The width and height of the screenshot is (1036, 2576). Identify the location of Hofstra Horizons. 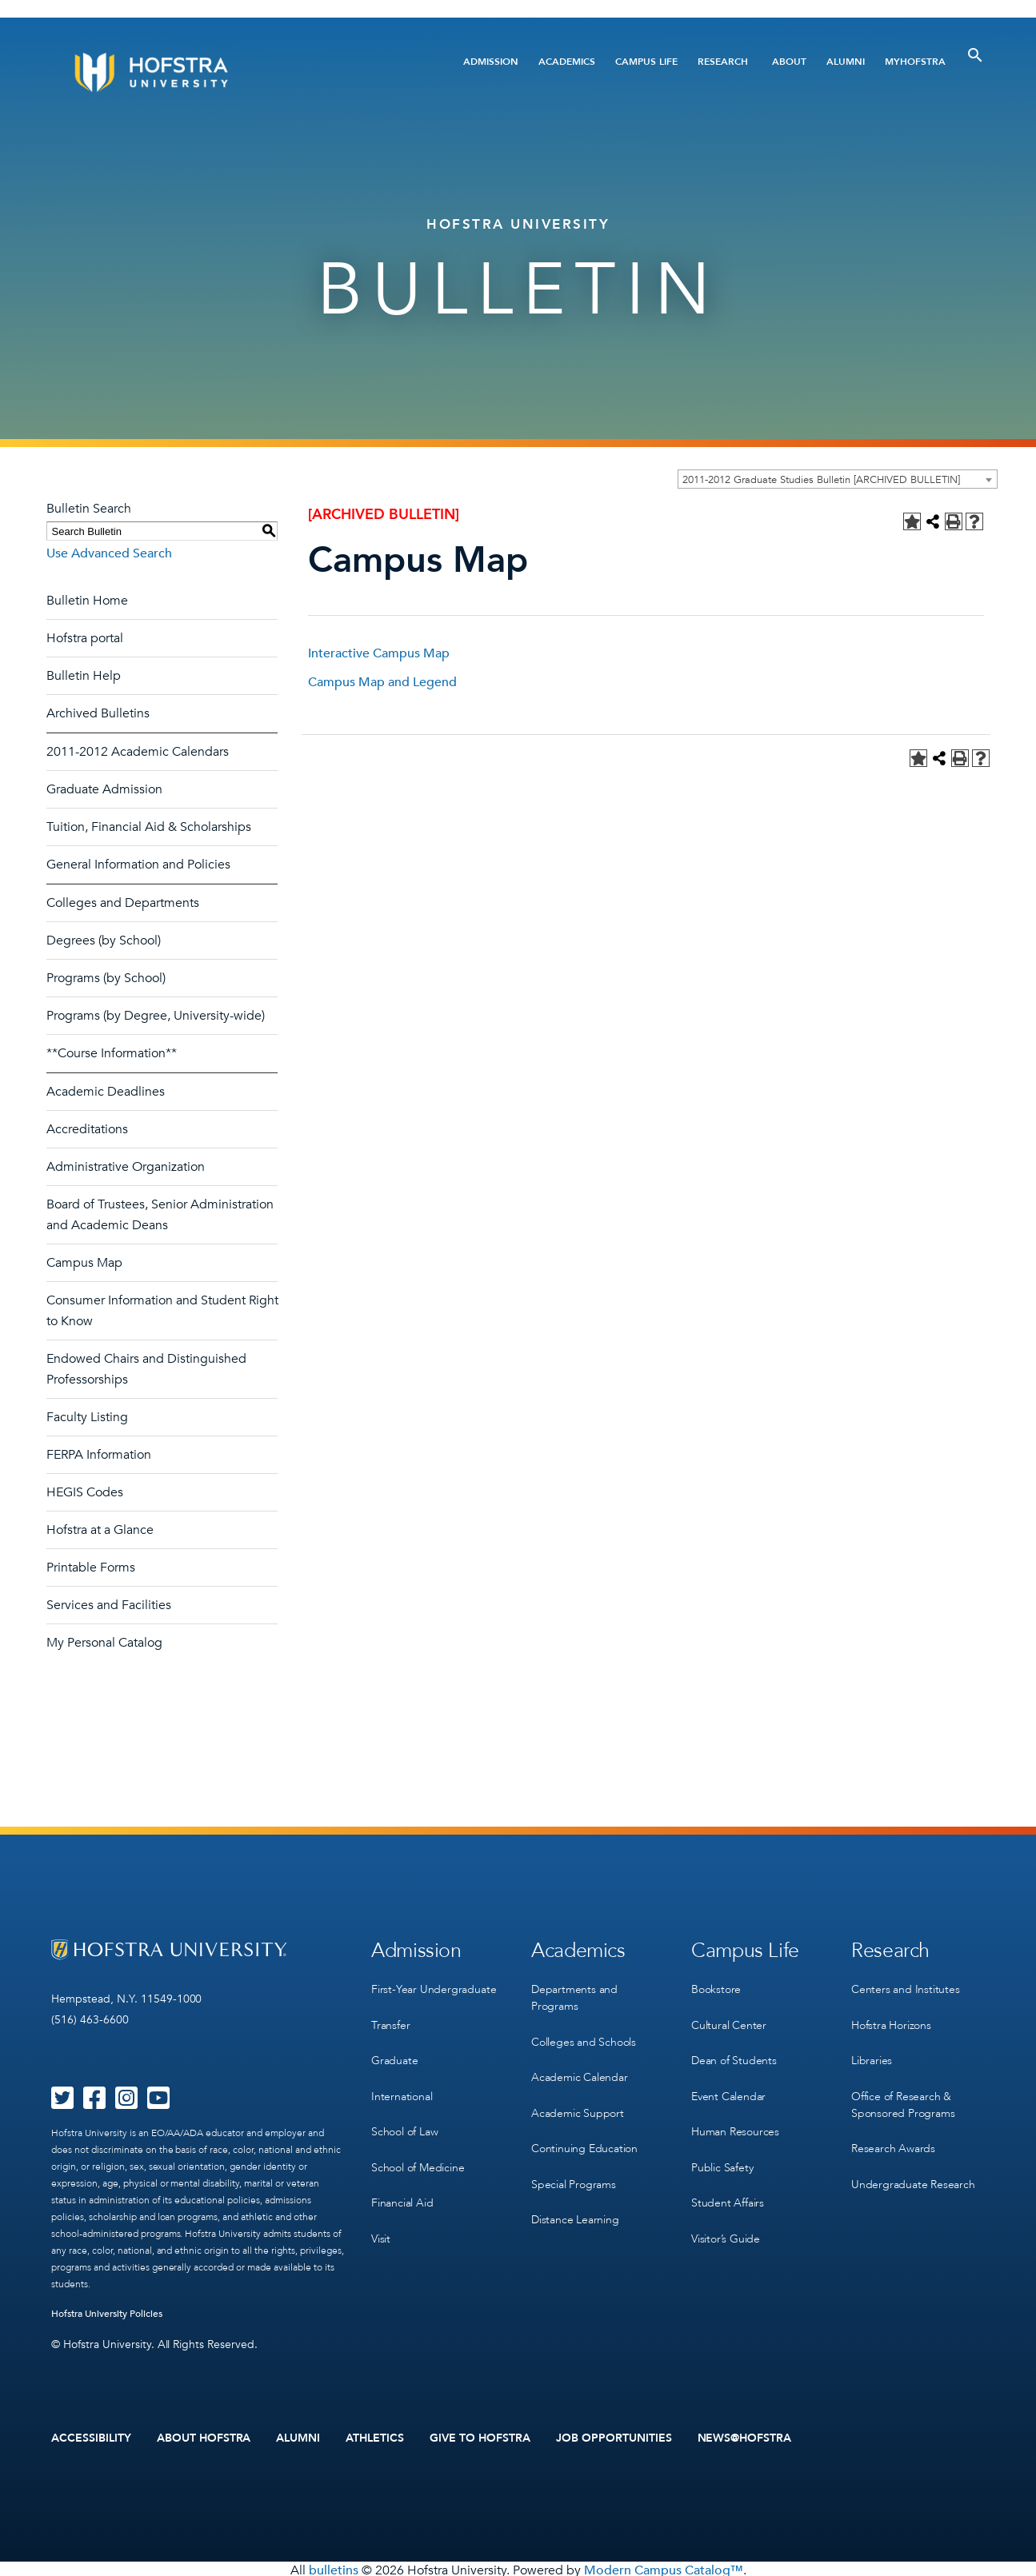
(891, 2018).